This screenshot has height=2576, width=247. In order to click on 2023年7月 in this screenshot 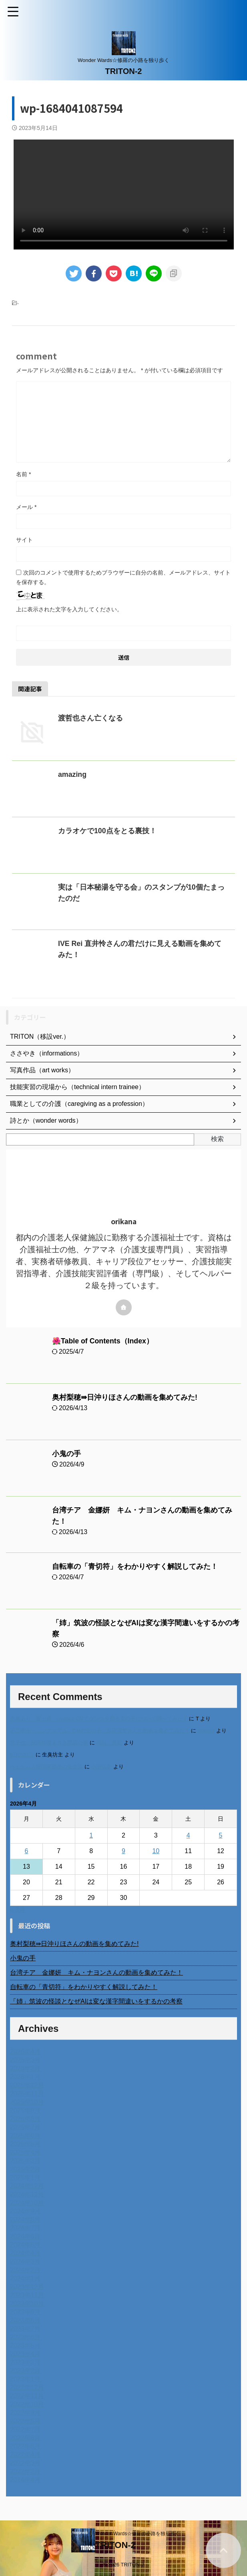, I will do `click(25, 2328)`.